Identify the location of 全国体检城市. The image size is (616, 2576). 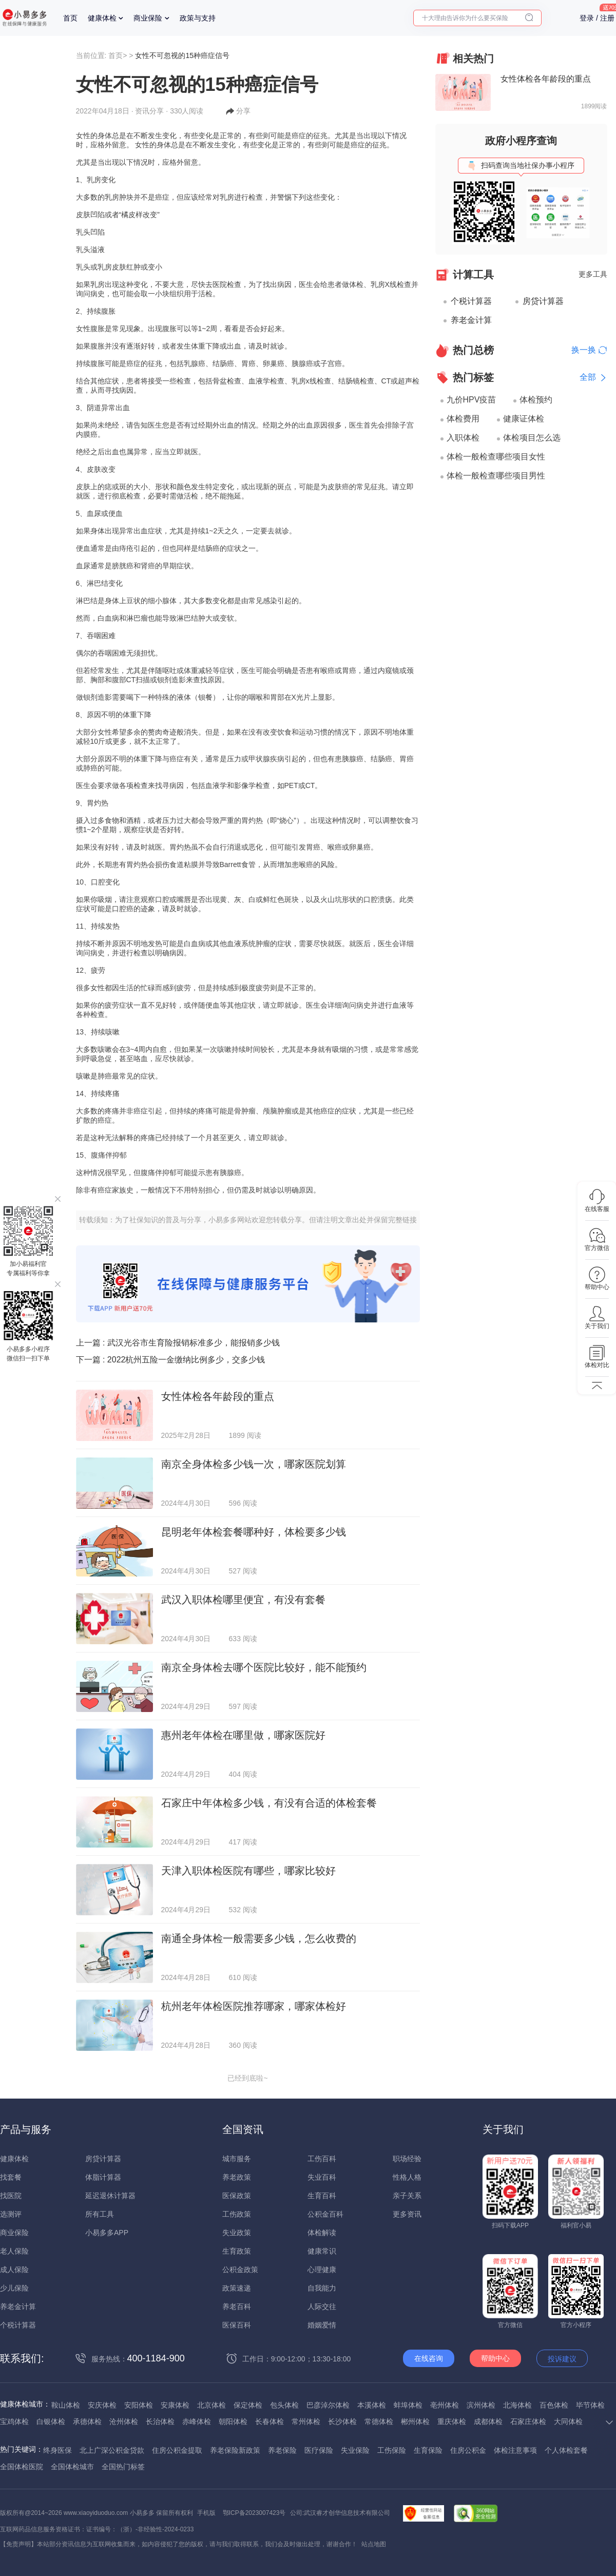
(72, 2467).